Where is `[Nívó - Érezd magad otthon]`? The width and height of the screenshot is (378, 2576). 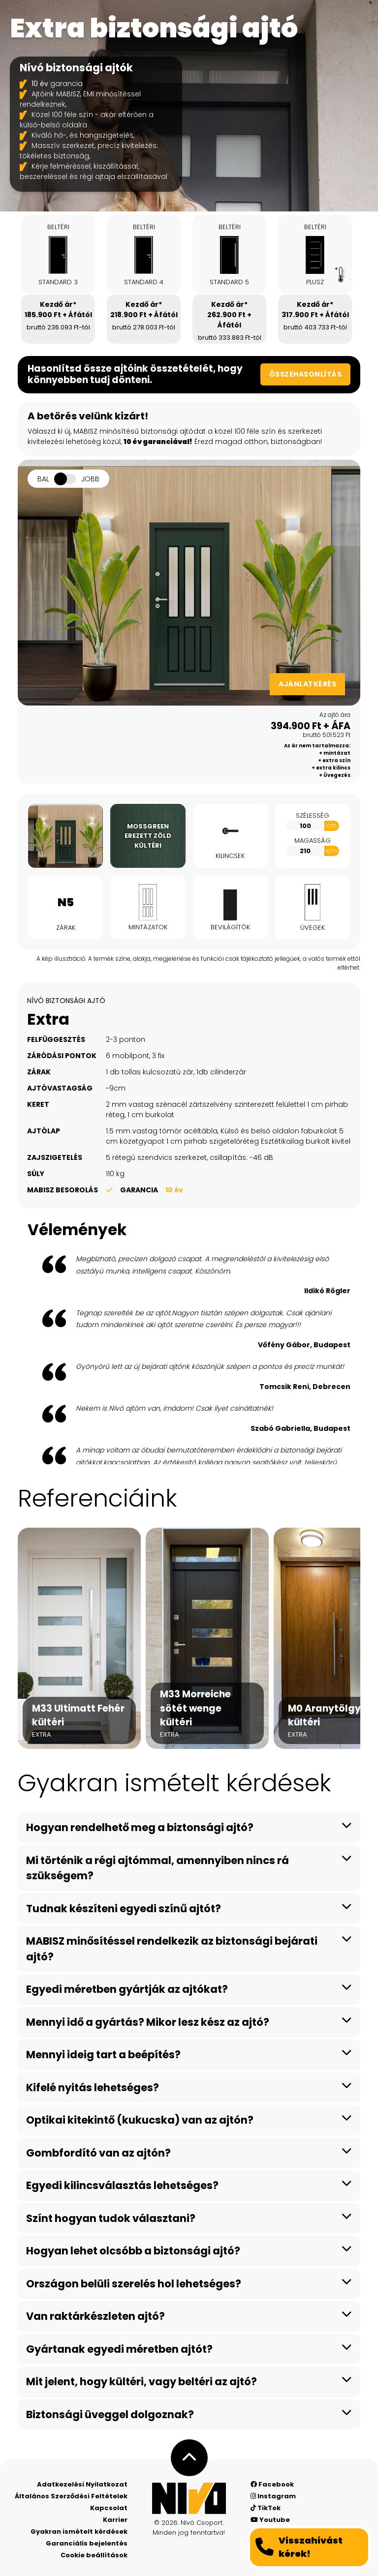 [Nívó - Érezd magad otthon] is located at coordinates (189, 2498).